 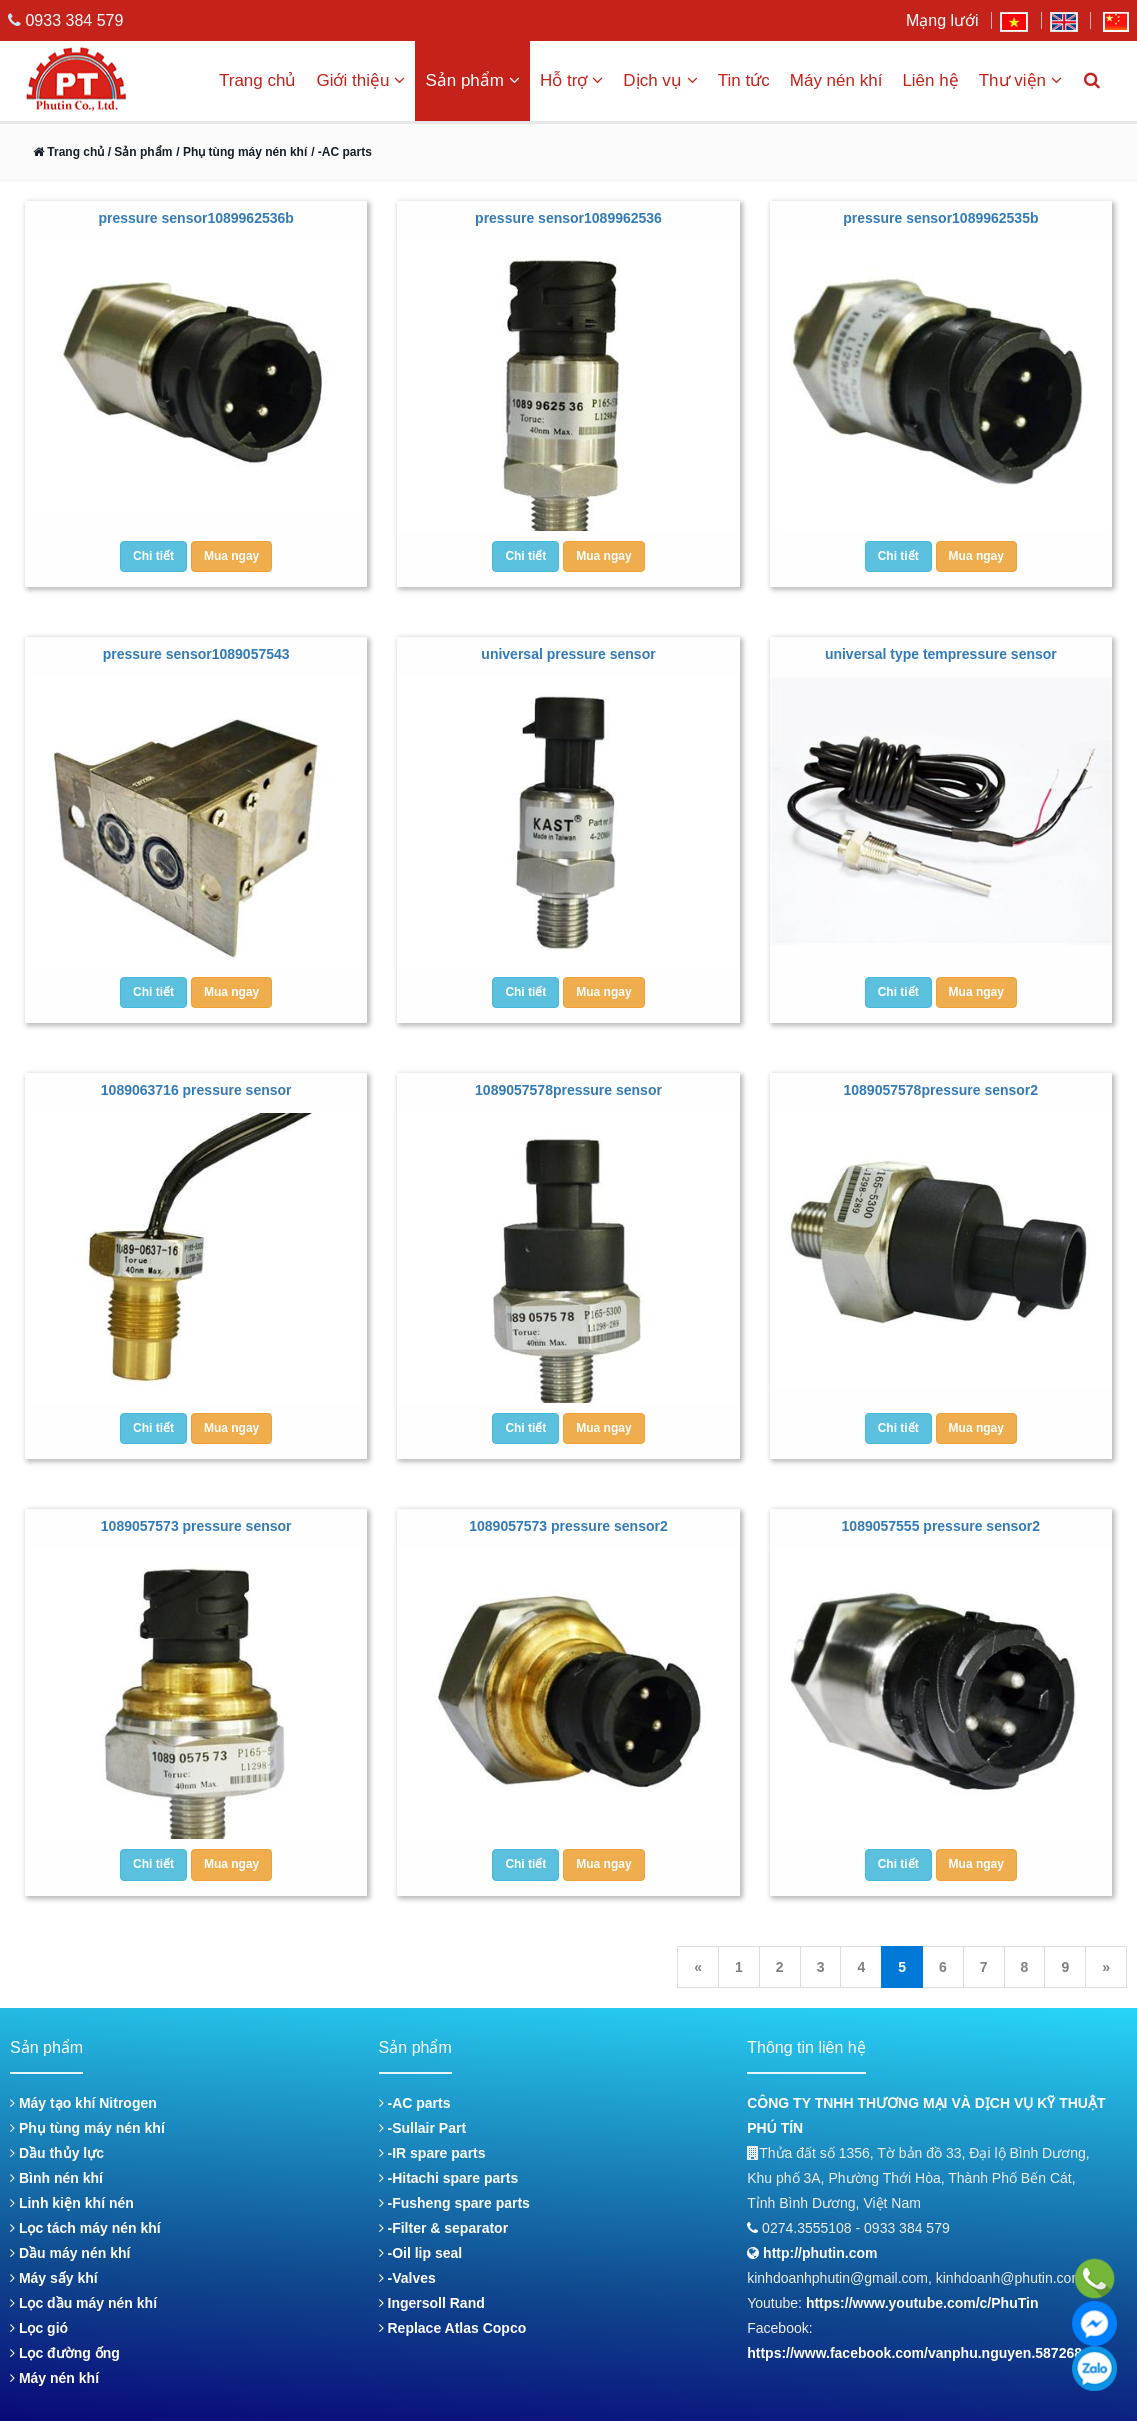 What do you see at coordinates (941, 1090) in the screenshot?
I see `1089057578pressure sensor2` at bounding box center [941, 1090].